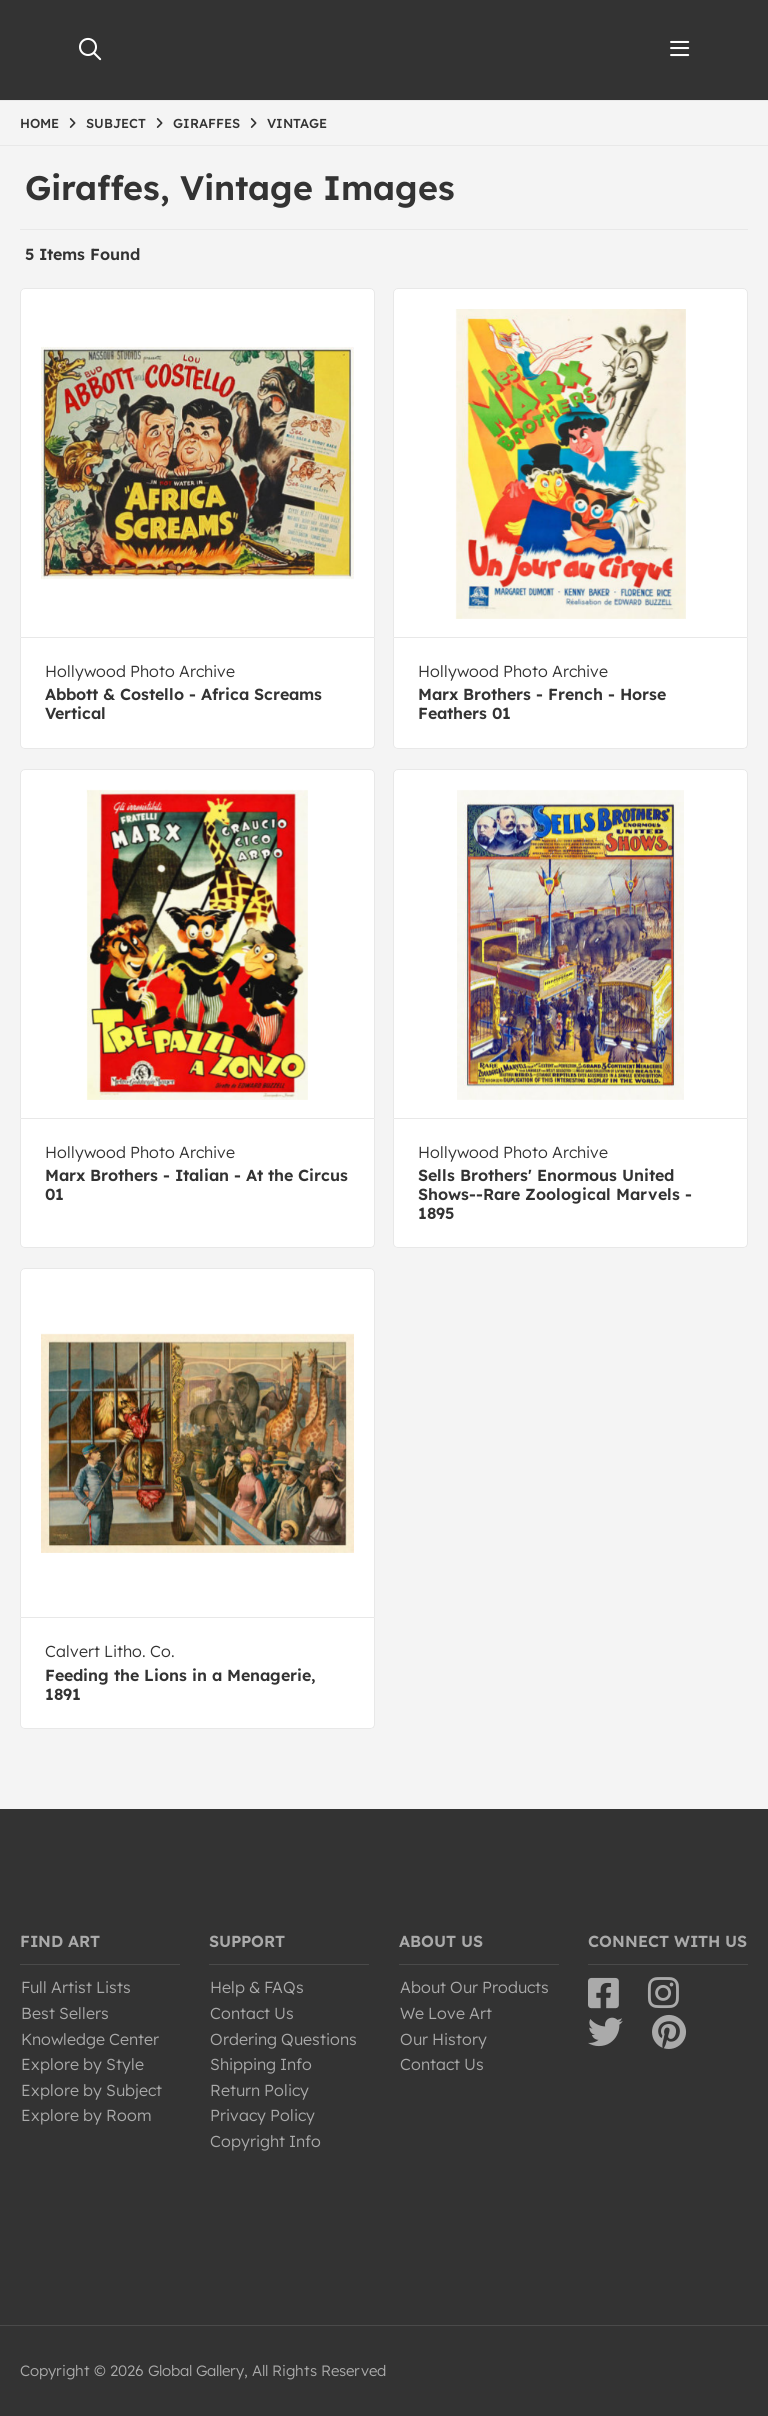 The height and width of the screenshot is (2416, 768). What do you see at coordinates (283, 2039) in the screenshot?
I see `Ordering Questions` at bounding box center [283, 2039].